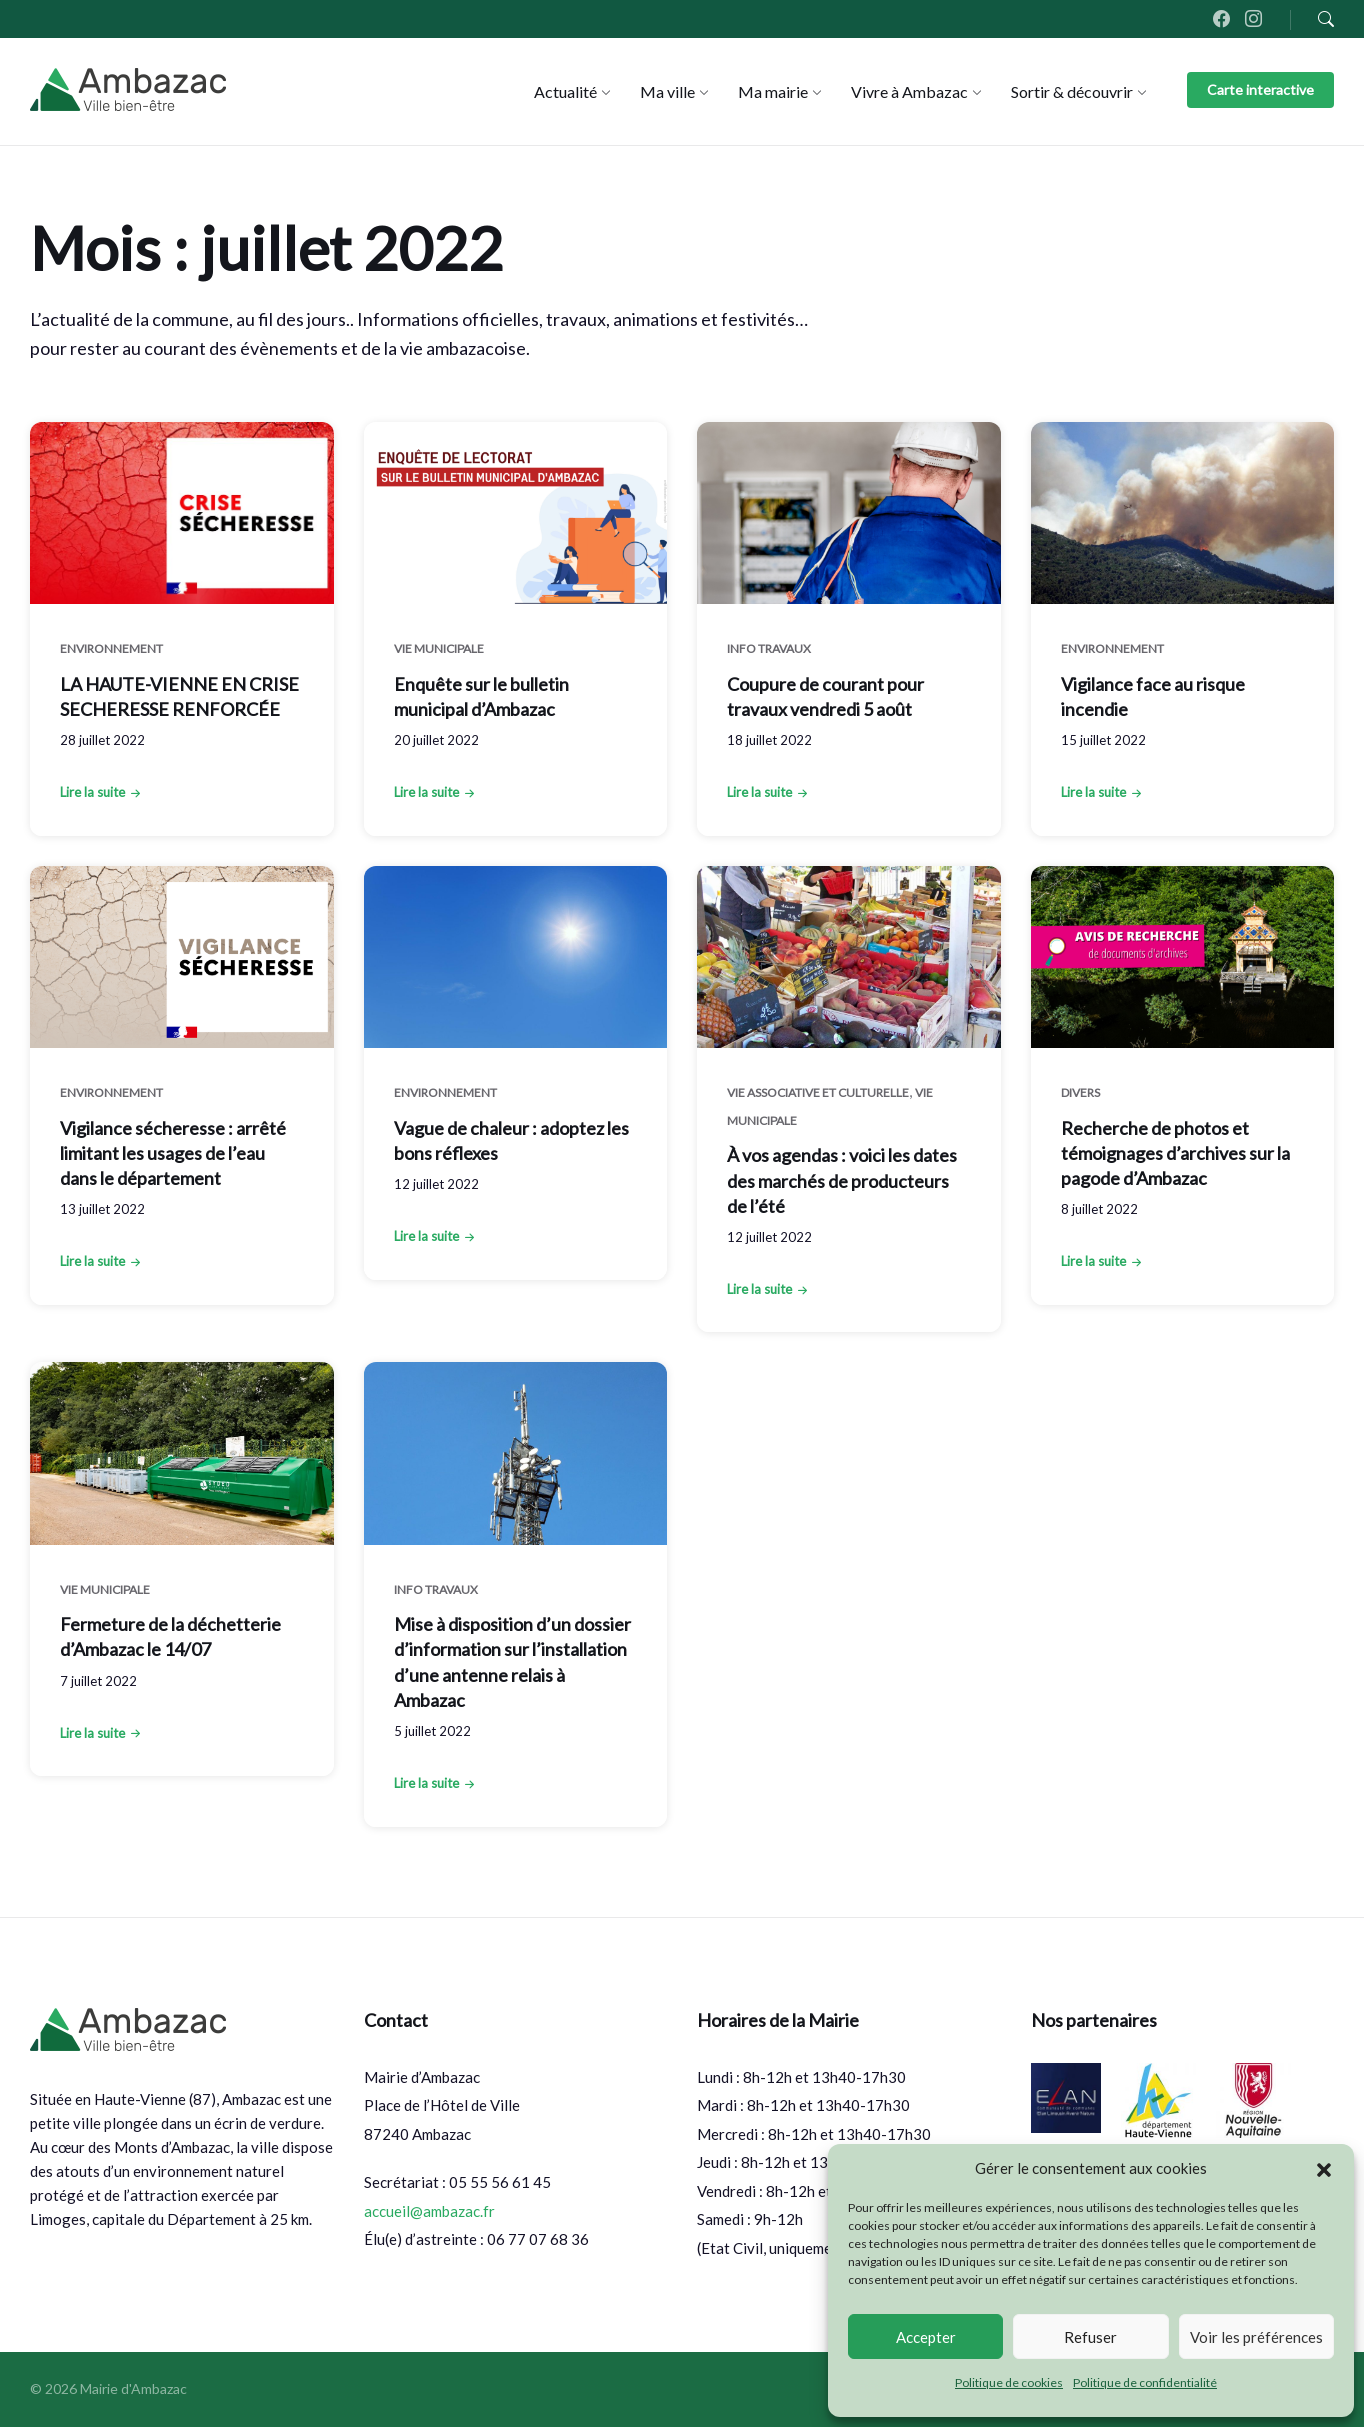 This screenshot has height=2427, width=1364. Describe the element at coordinates (769, 648) in the screenshot. I see `Info Travaux` at that location.